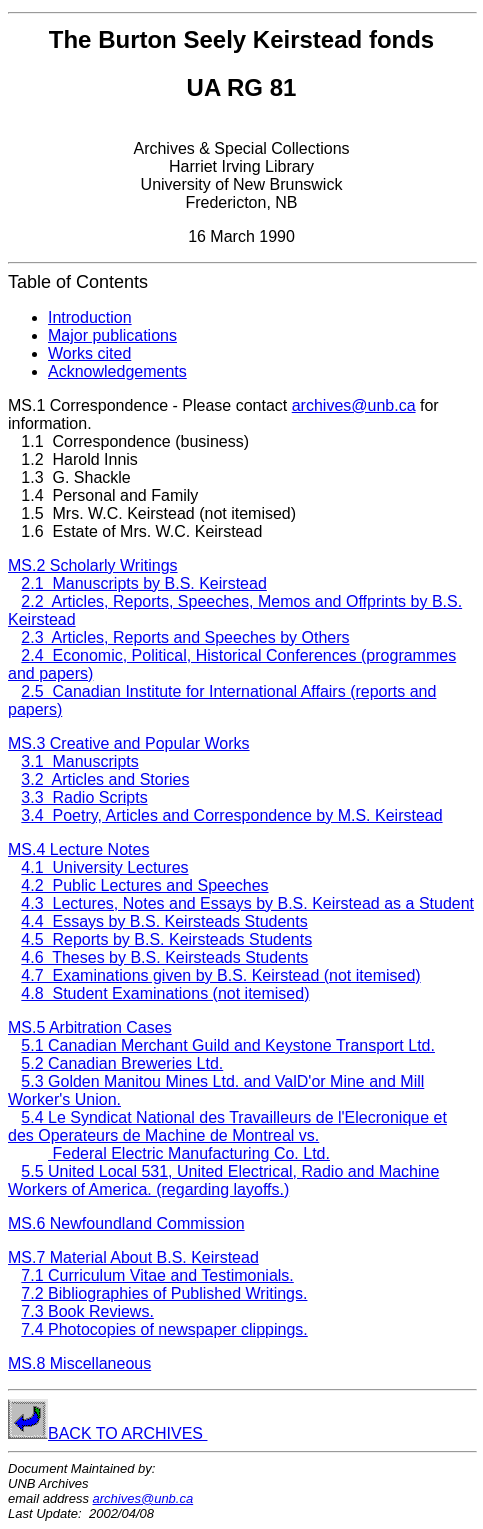 The width and height of the screenshot is (483, 1529). Describe the element at coordinates (164, 921) in the screenshot. I see `4.4 Essays by B.S. Keirsteads Students` at that location.